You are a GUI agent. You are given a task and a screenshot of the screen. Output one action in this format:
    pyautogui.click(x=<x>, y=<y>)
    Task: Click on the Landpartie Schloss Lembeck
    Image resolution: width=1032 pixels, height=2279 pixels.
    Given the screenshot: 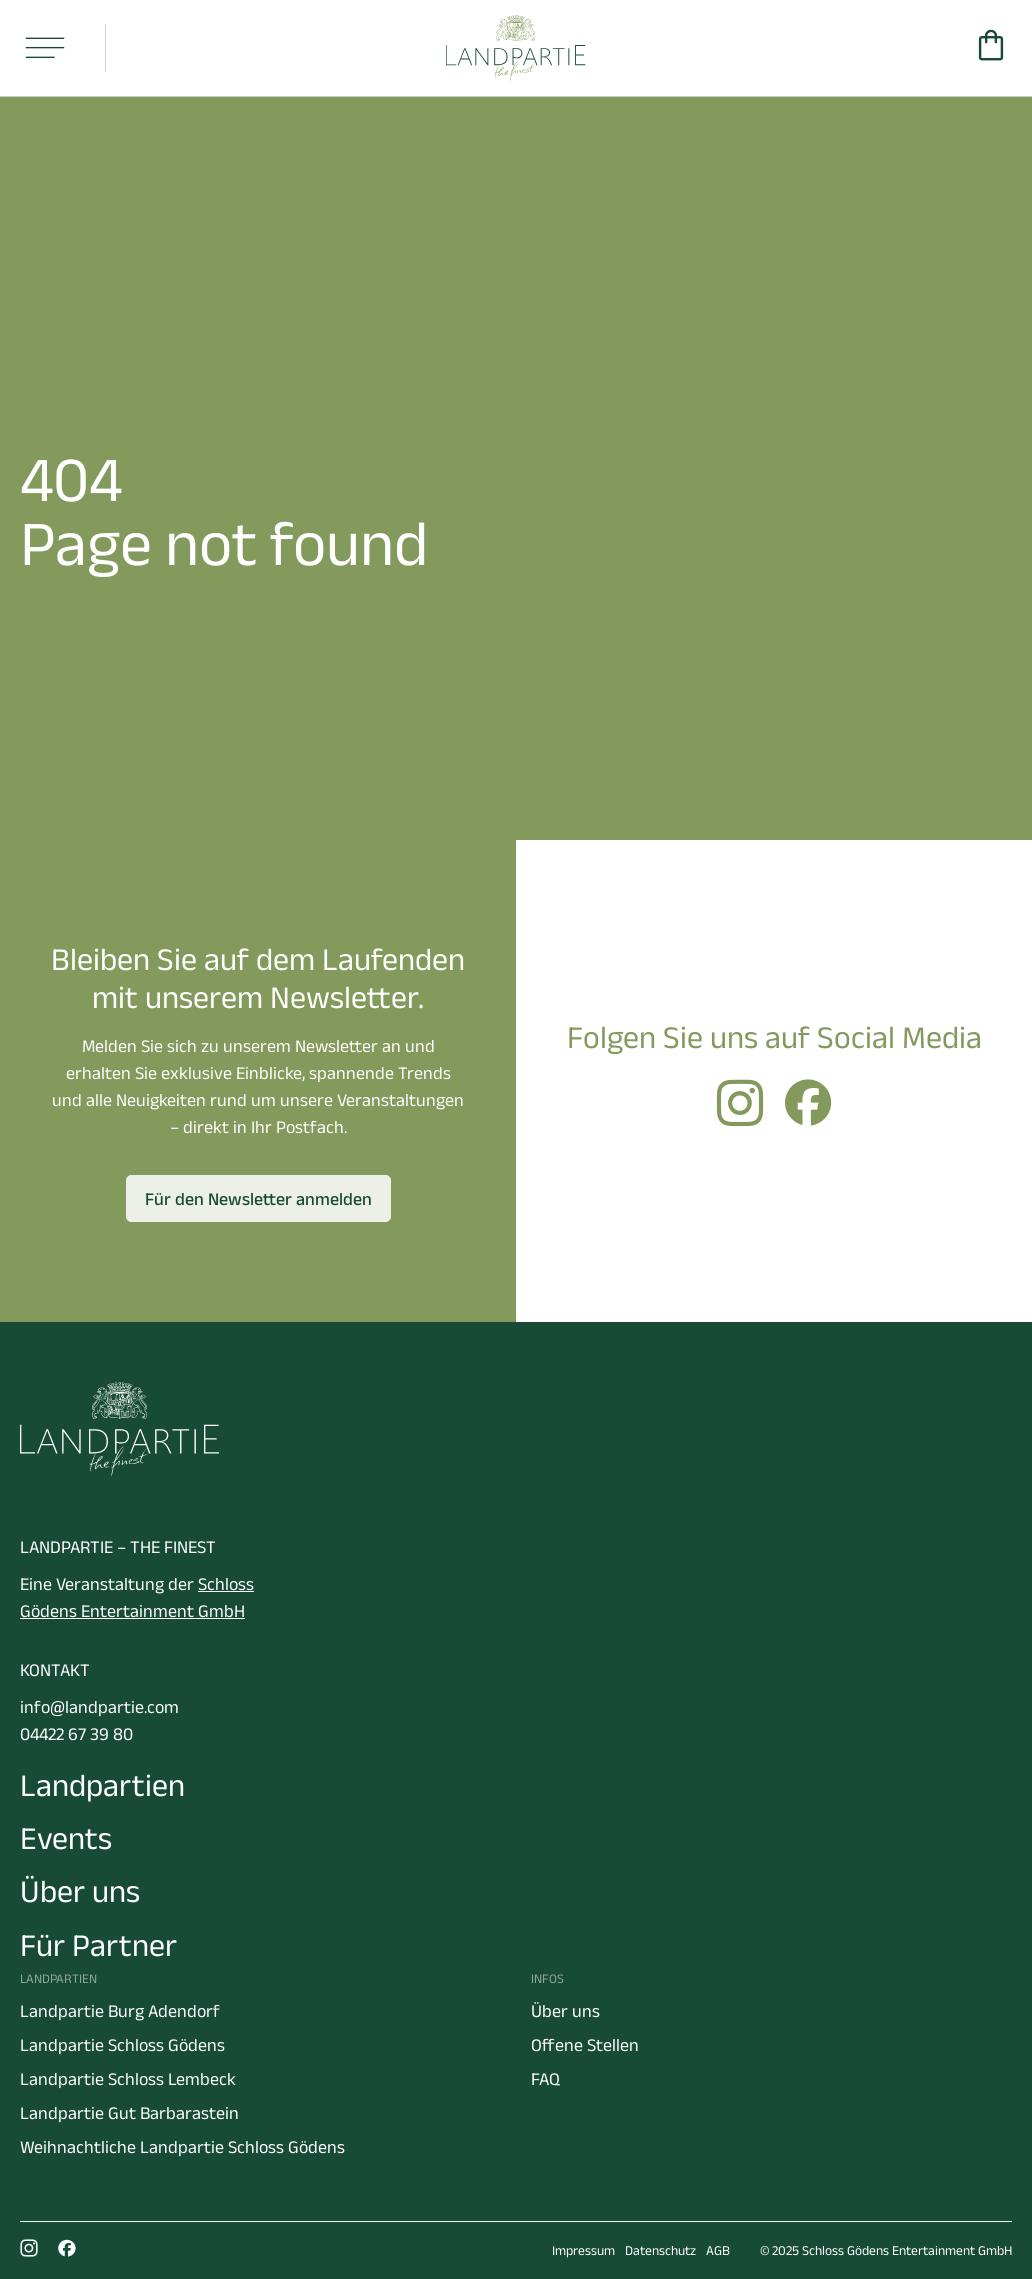 What is the action you would take?
    pyautogui.click(x=128, y=2079)
    